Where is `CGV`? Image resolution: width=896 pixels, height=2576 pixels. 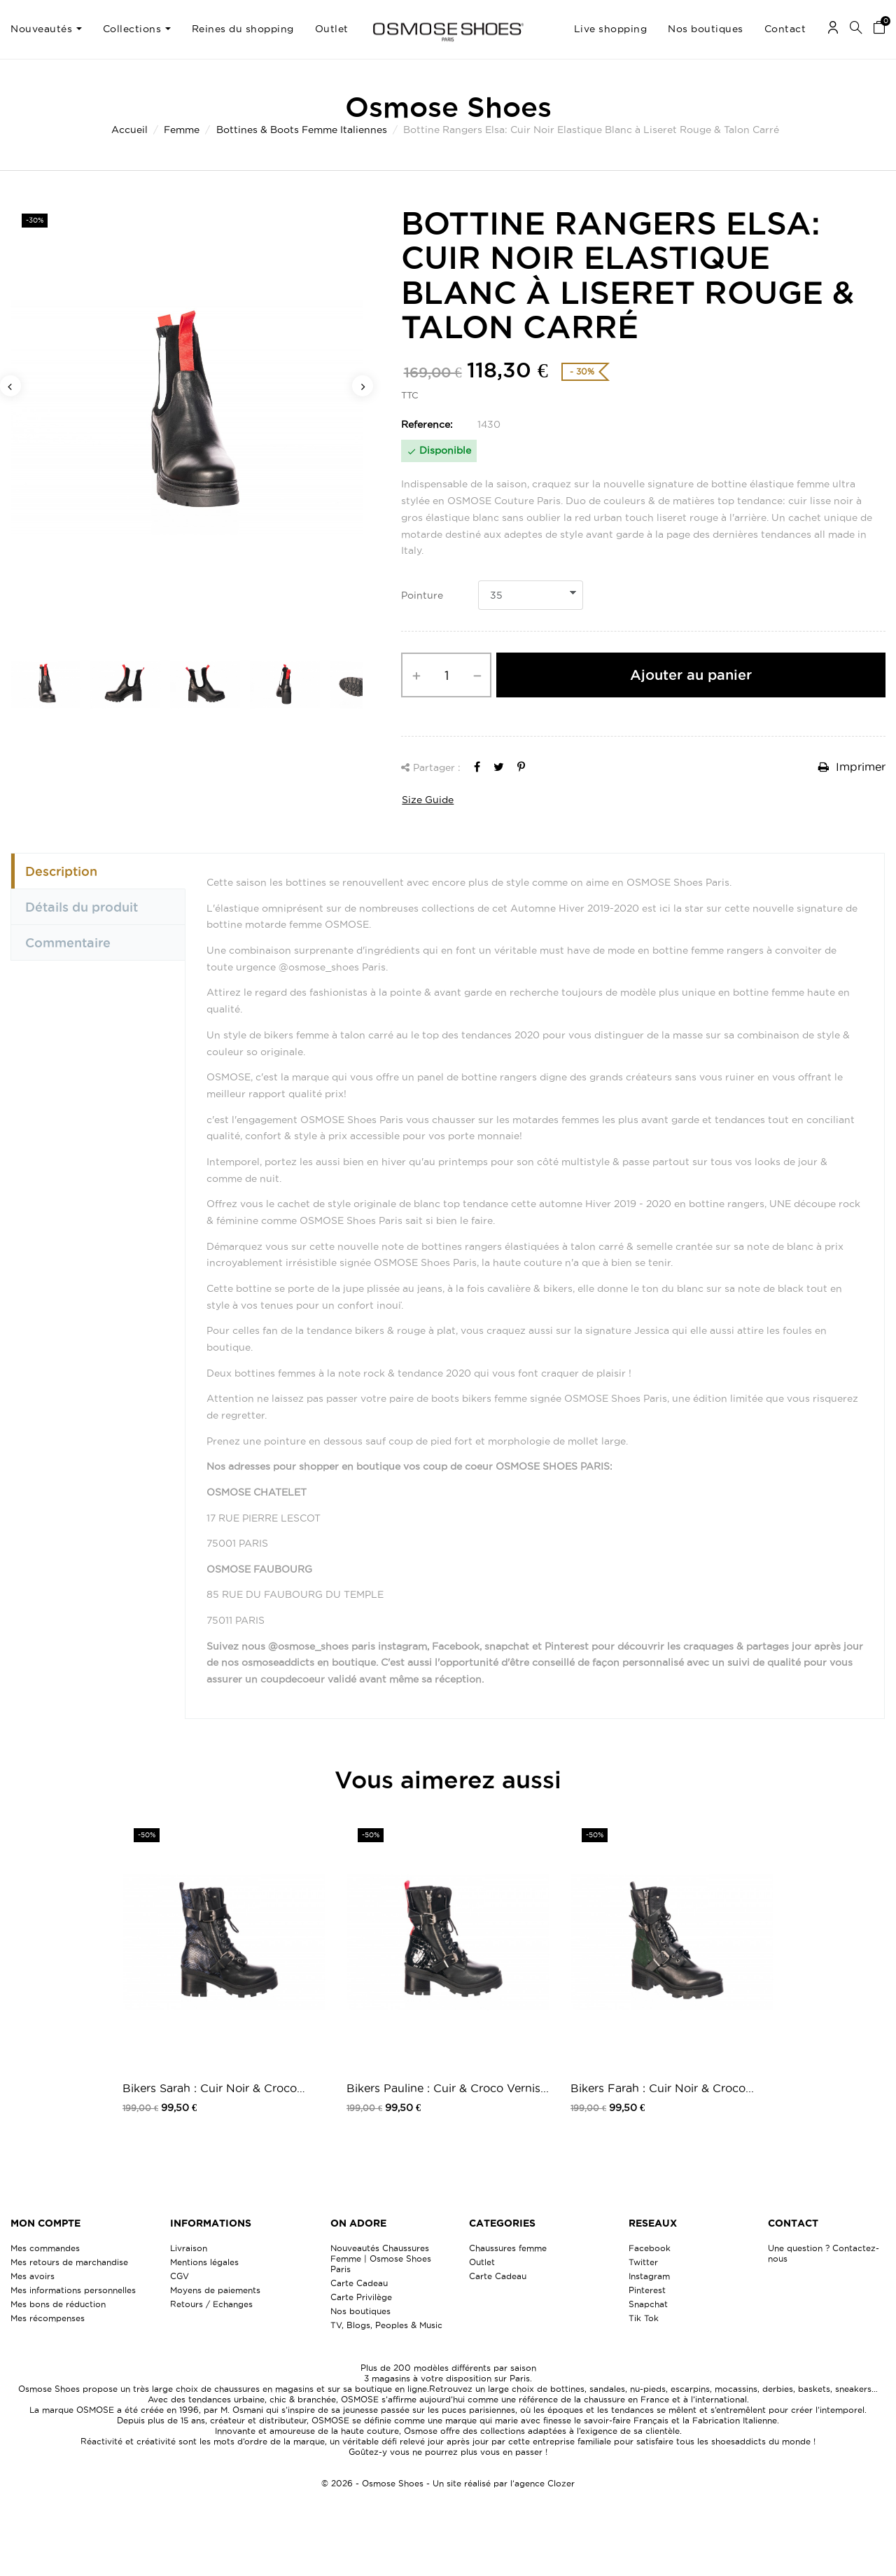 CGV is located at coordinates (179, 2276).